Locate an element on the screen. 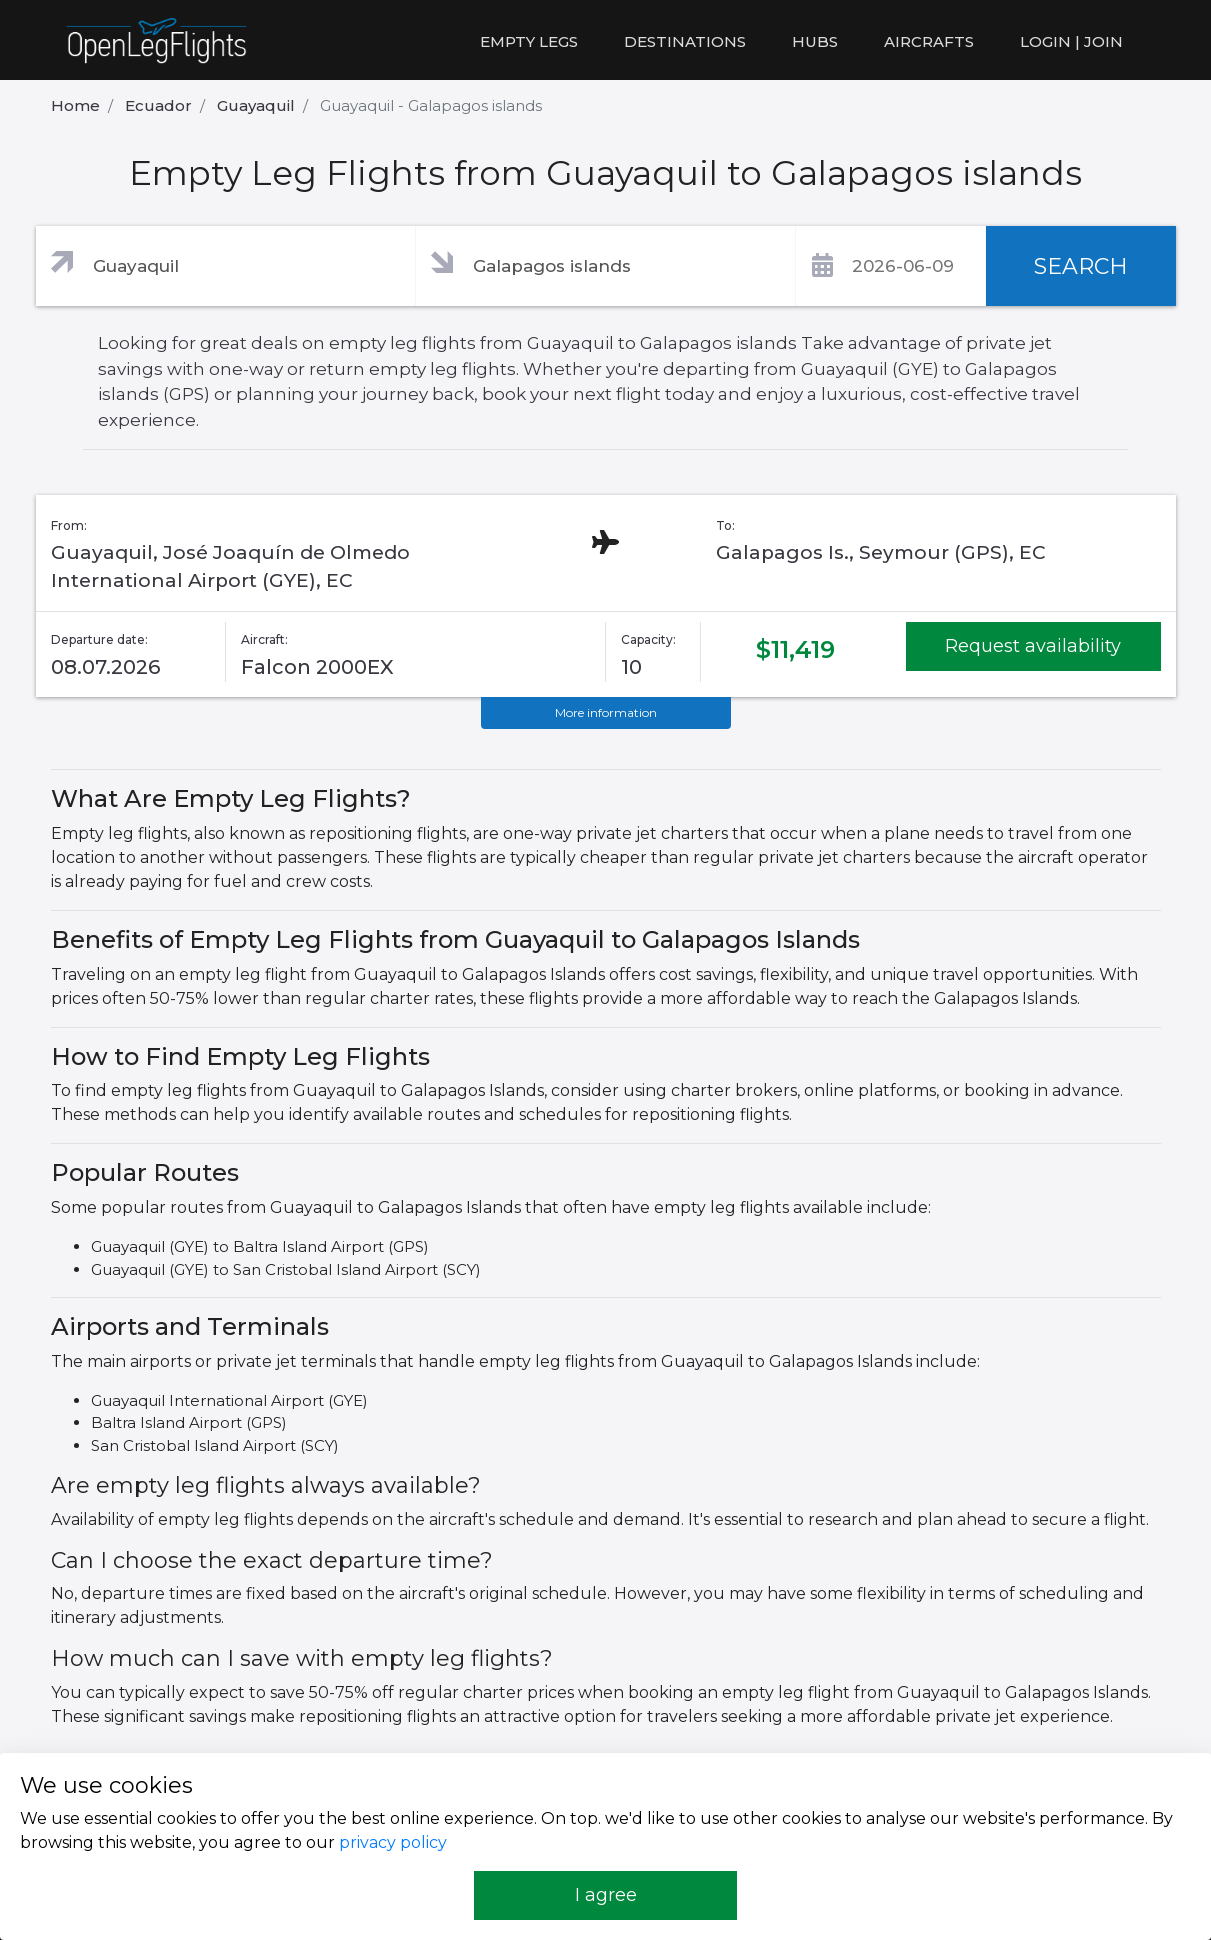  Aircrafts is located at coordinates (929, 41).